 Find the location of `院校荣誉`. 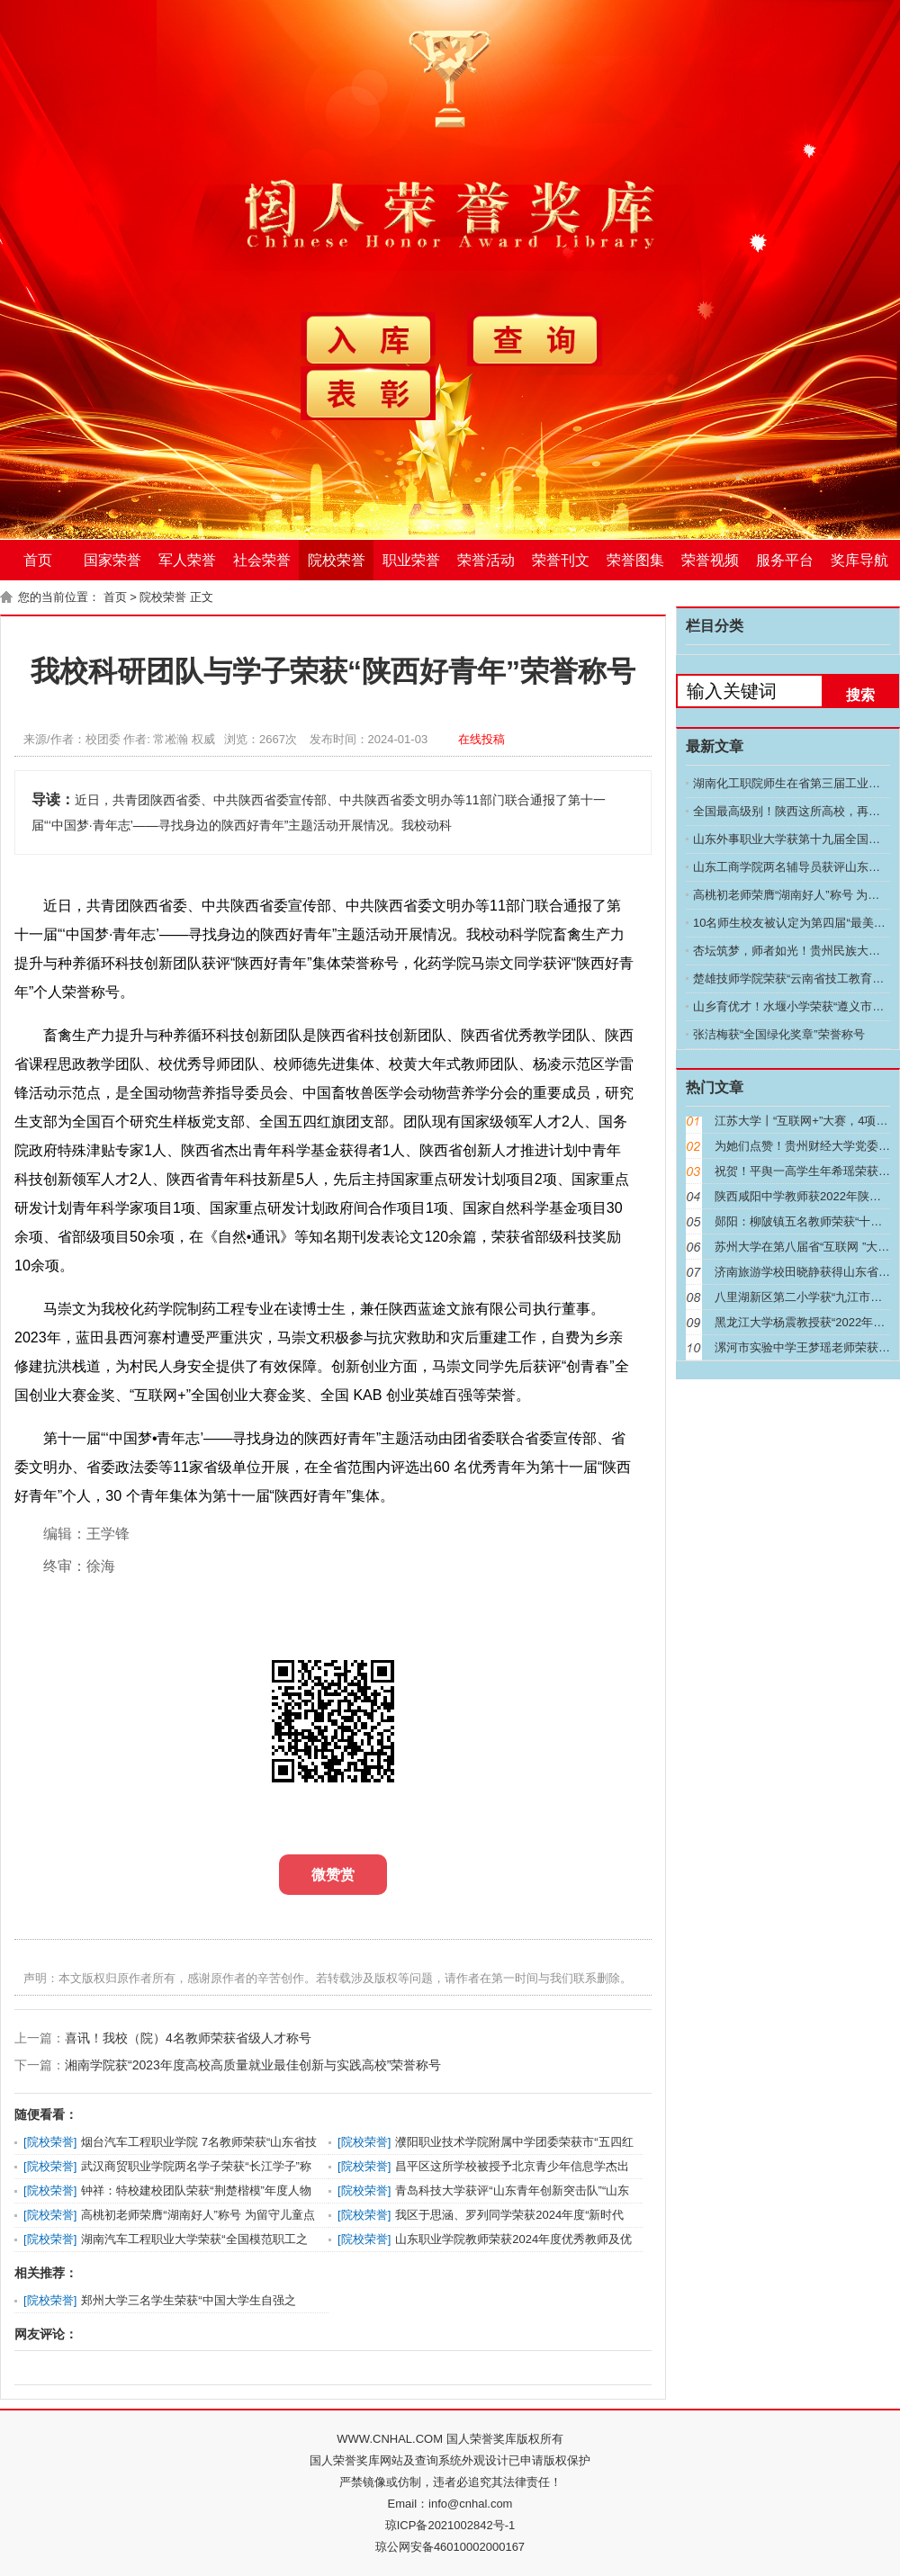

院校荣誉 is located at coordinates (336, 560).